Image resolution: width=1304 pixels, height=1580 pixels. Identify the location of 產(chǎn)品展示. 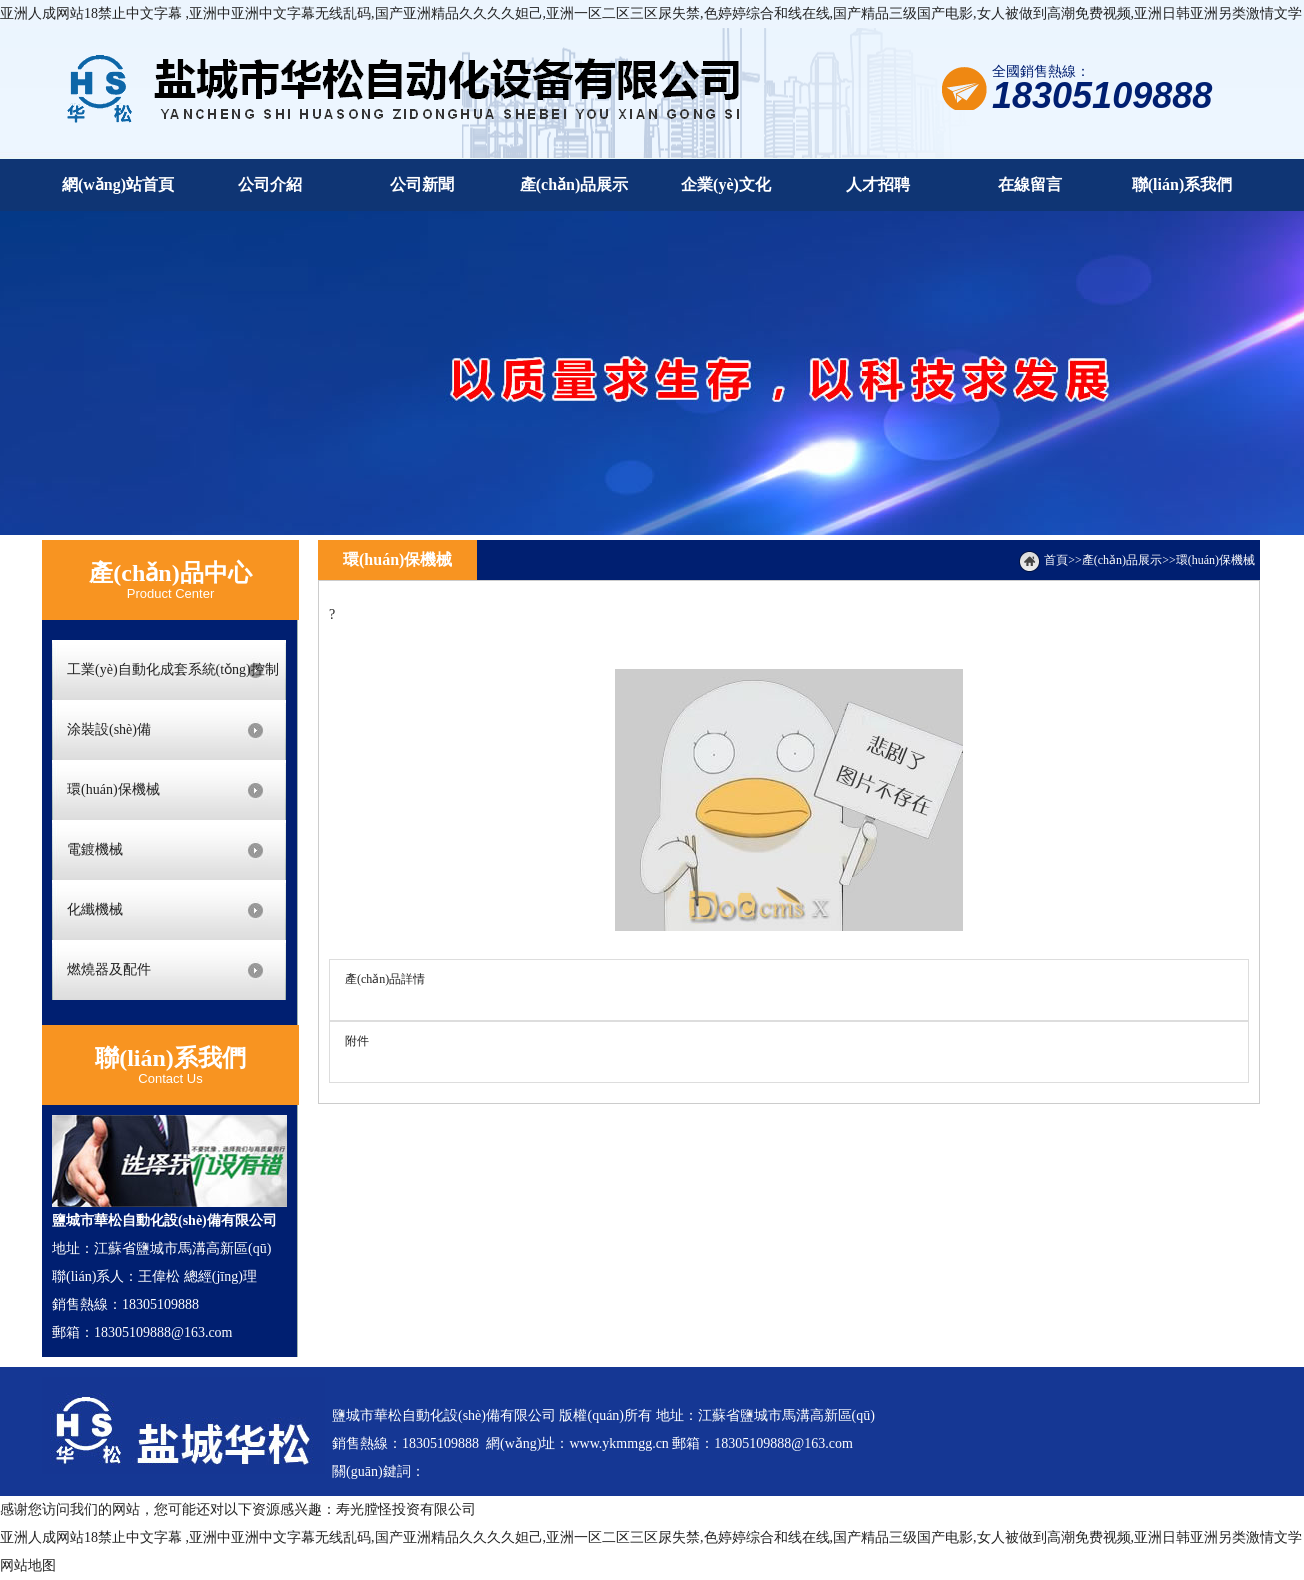
(1122, 560).